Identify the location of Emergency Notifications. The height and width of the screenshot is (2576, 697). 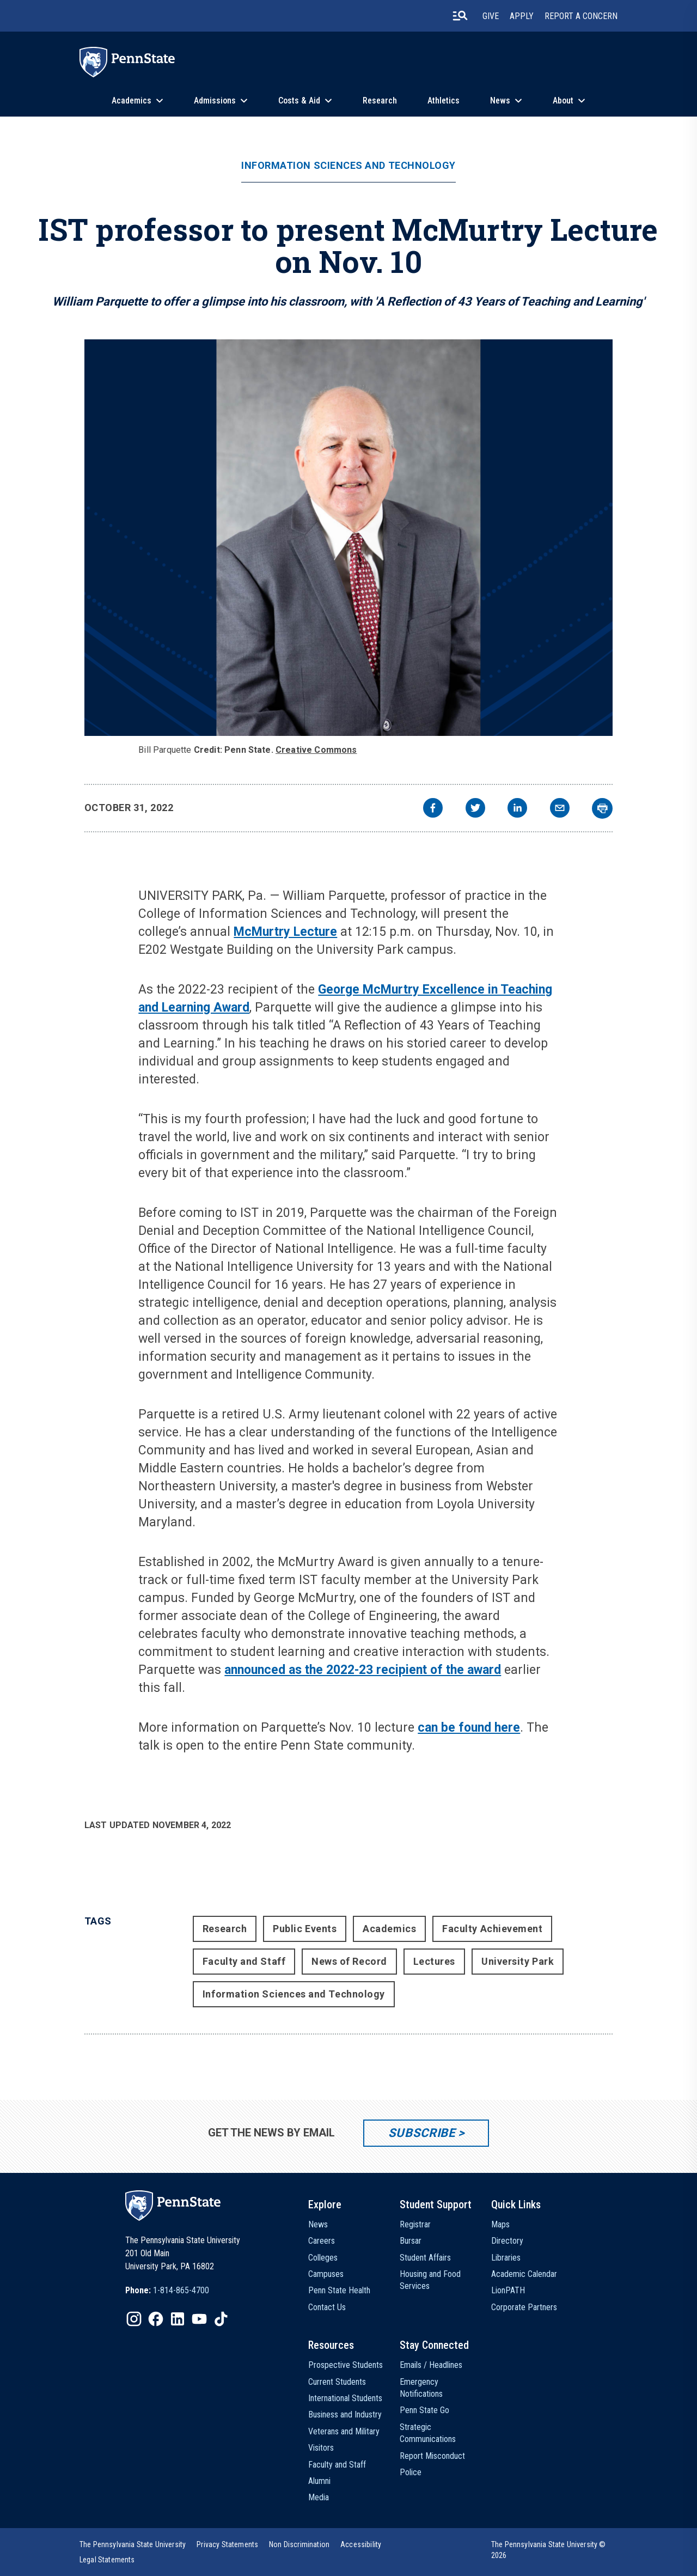
(421, 2388).